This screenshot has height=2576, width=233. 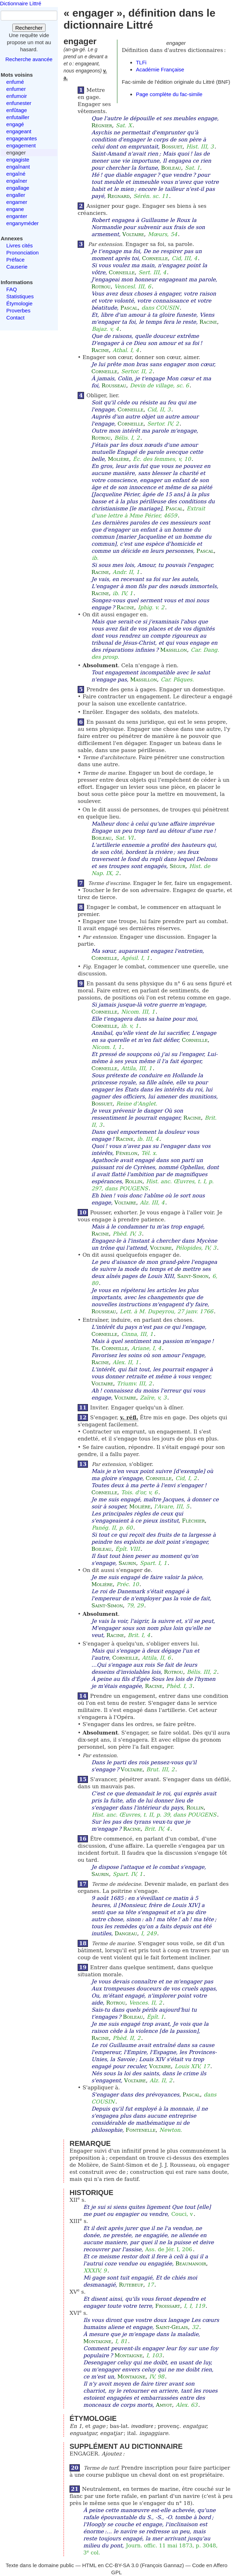 What do you see at coordinates (97, 2341) in the screenshot?
I see `Montaigne` at bounding box center [97, 2341].